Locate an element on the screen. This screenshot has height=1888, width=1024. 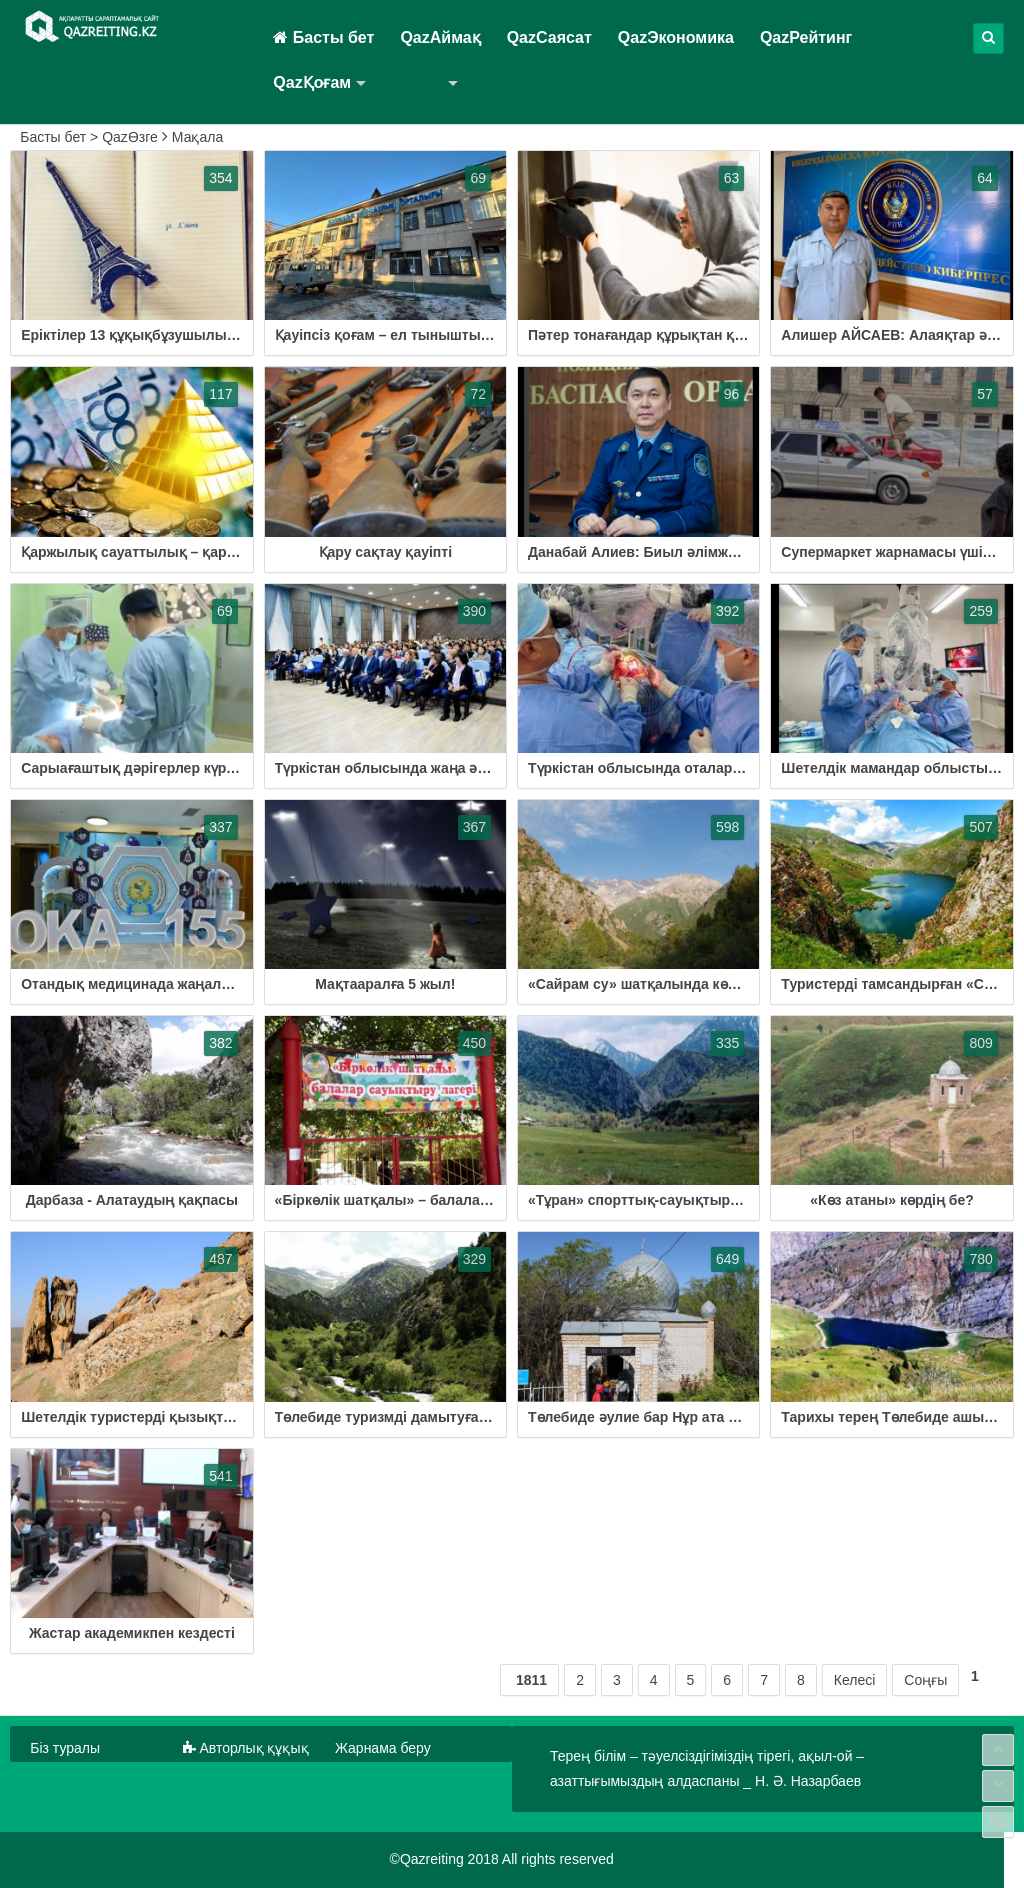
QazЭкономика is located at coordinates (676, 37).